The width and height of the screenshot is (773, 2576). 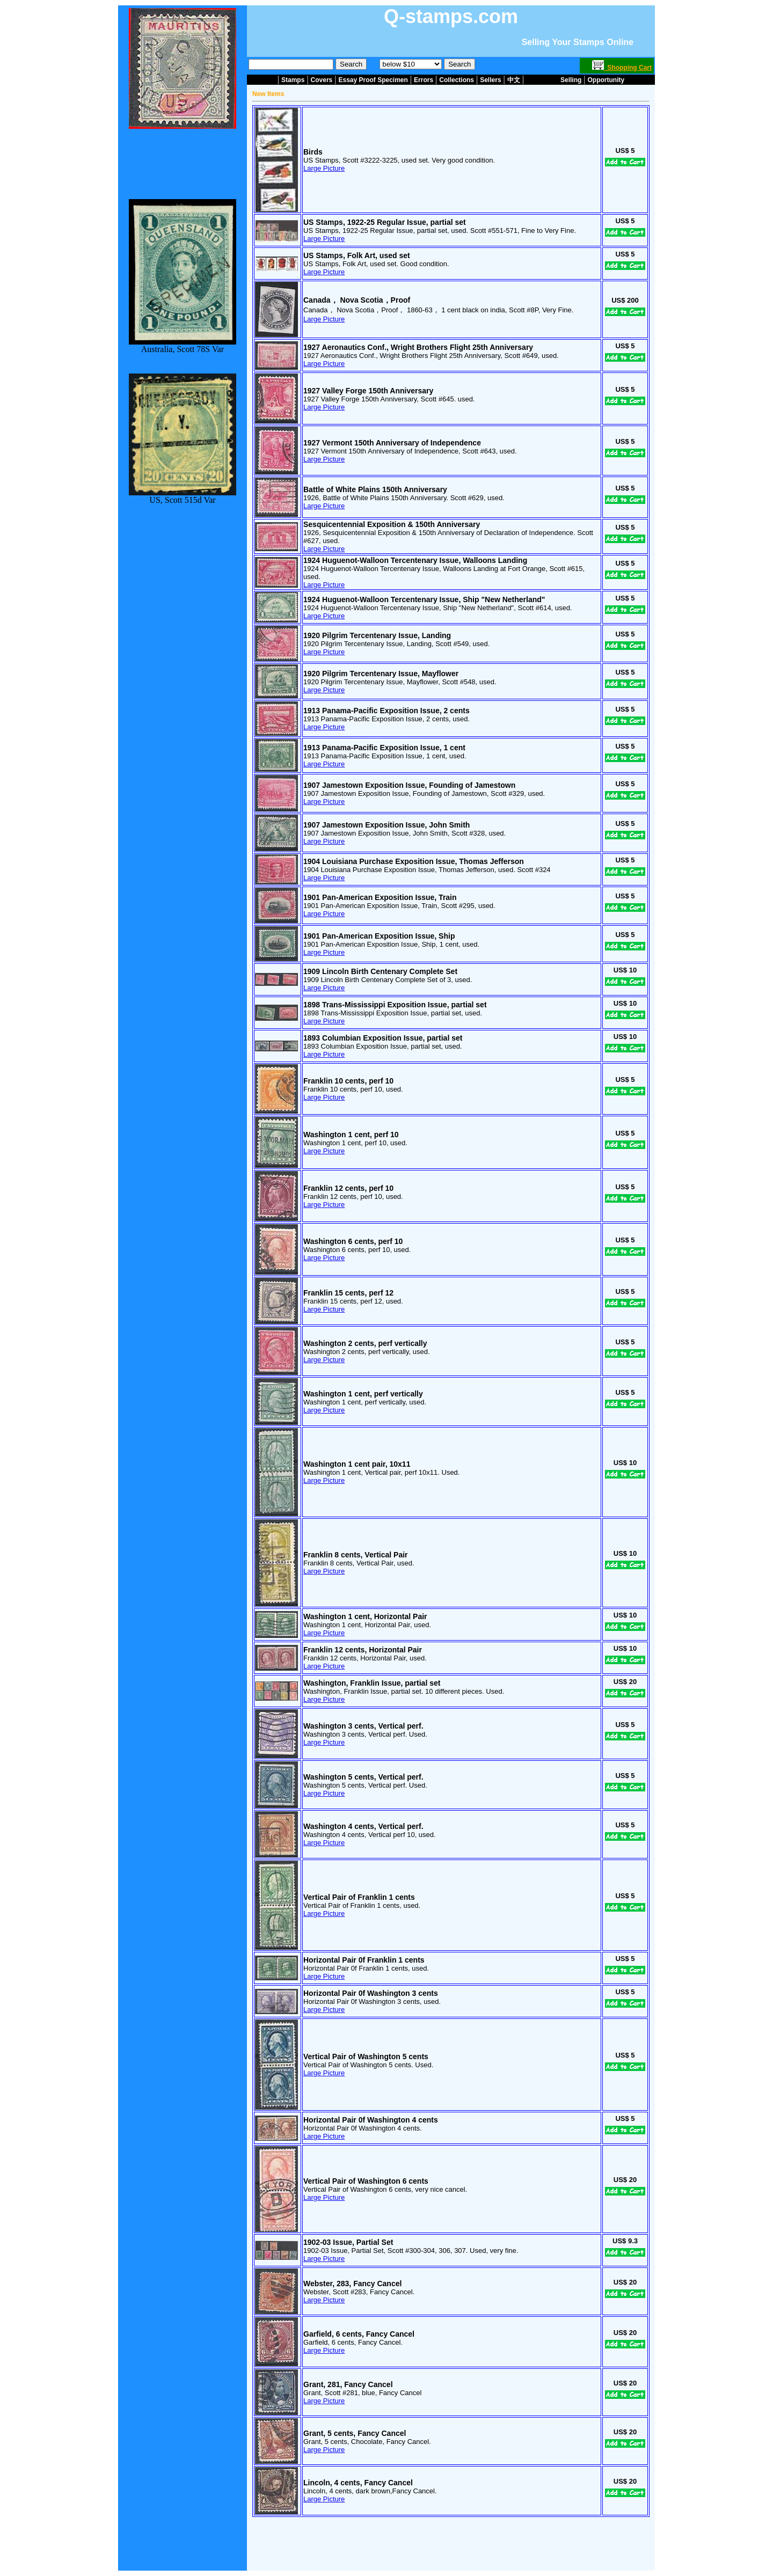 What do you see at coordinates (395, 1004) in the screenshot?
I see `1898 Trans-Mississippi Exposition Issue, partial set` at bounding box center [395, 1004].